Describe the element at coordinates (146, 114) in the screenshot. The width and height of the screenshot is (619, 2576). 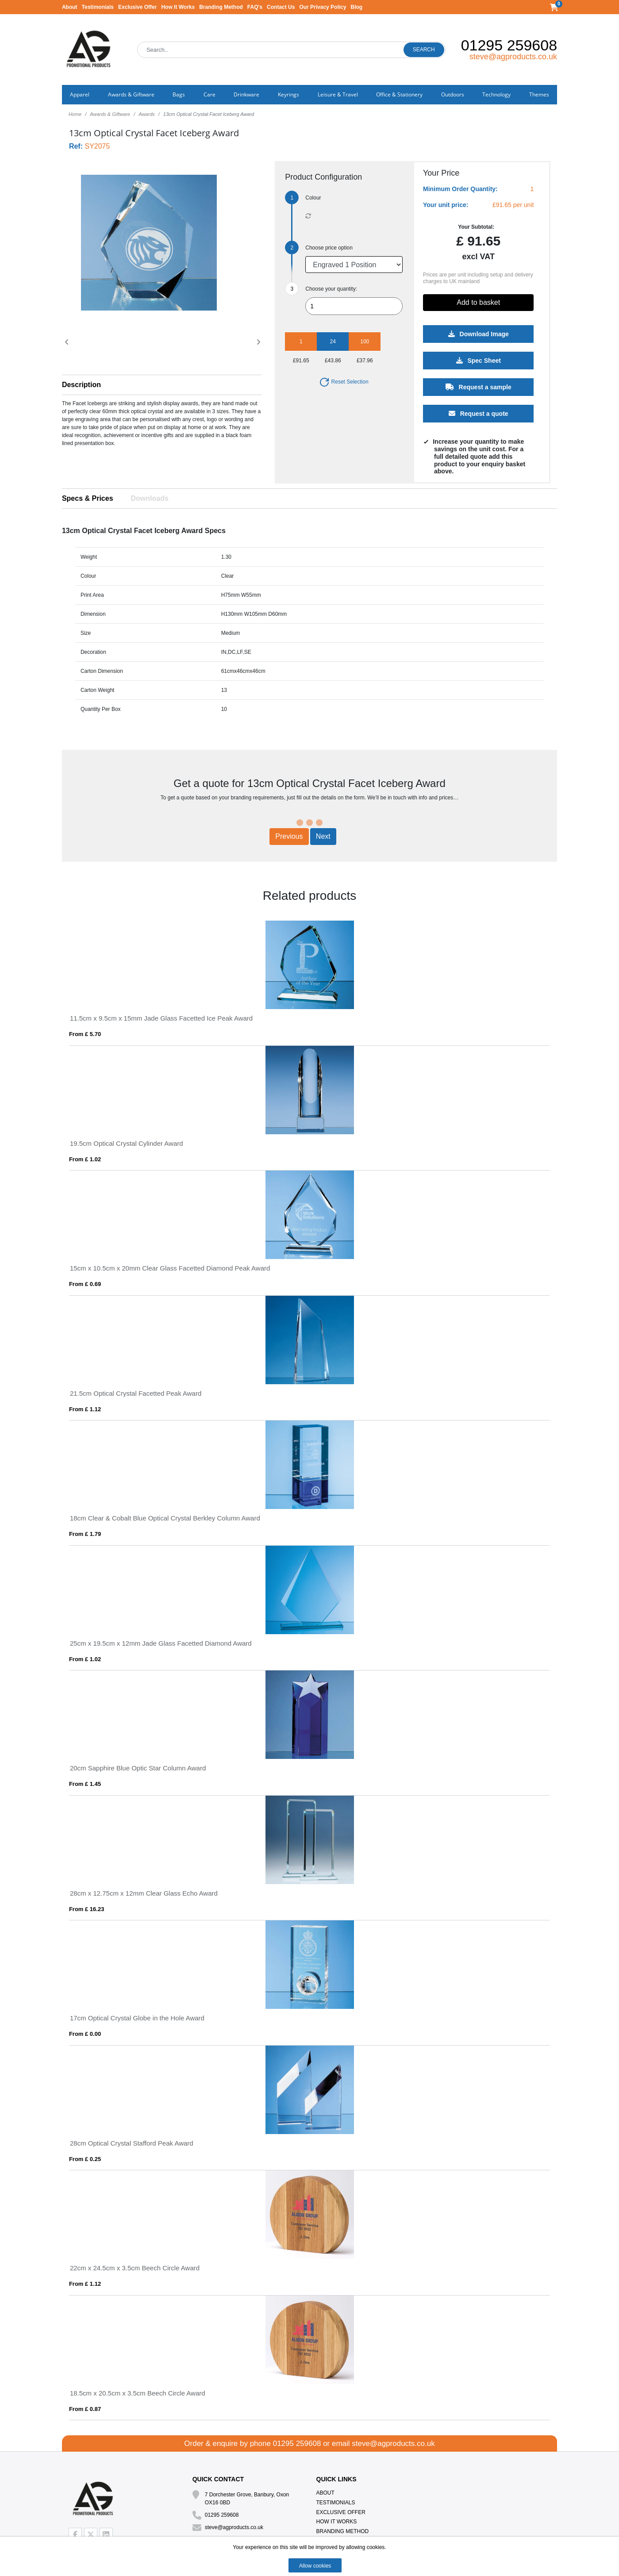
I see `Awards` at that location.